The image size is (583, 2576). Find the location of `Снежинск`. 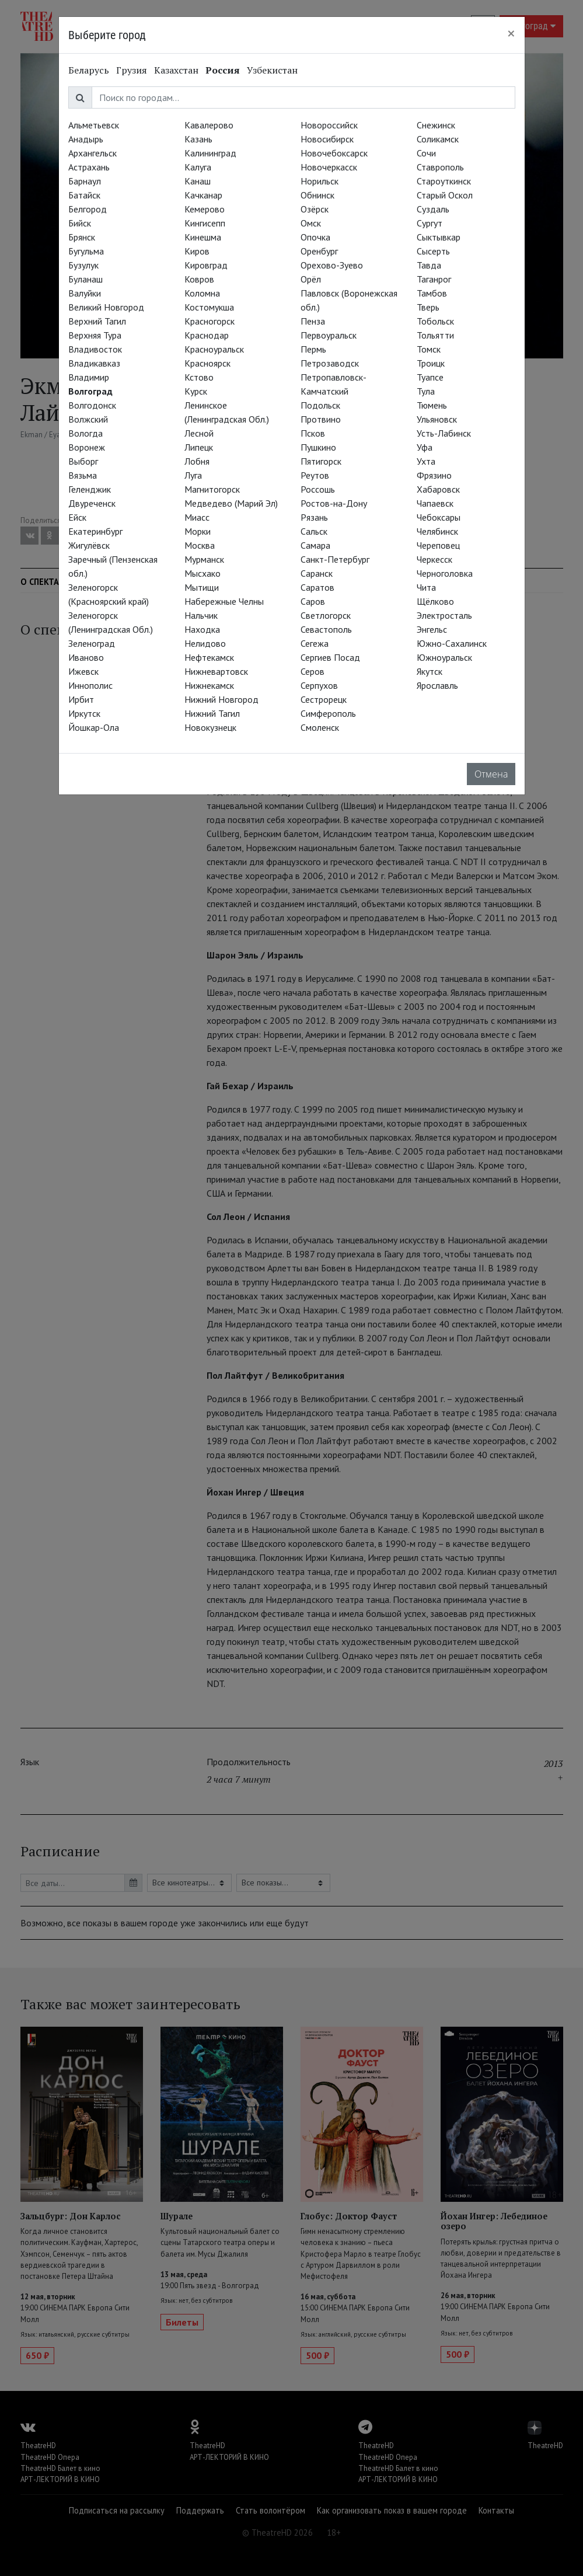

Снежинск is located at coordinates (436, 125).